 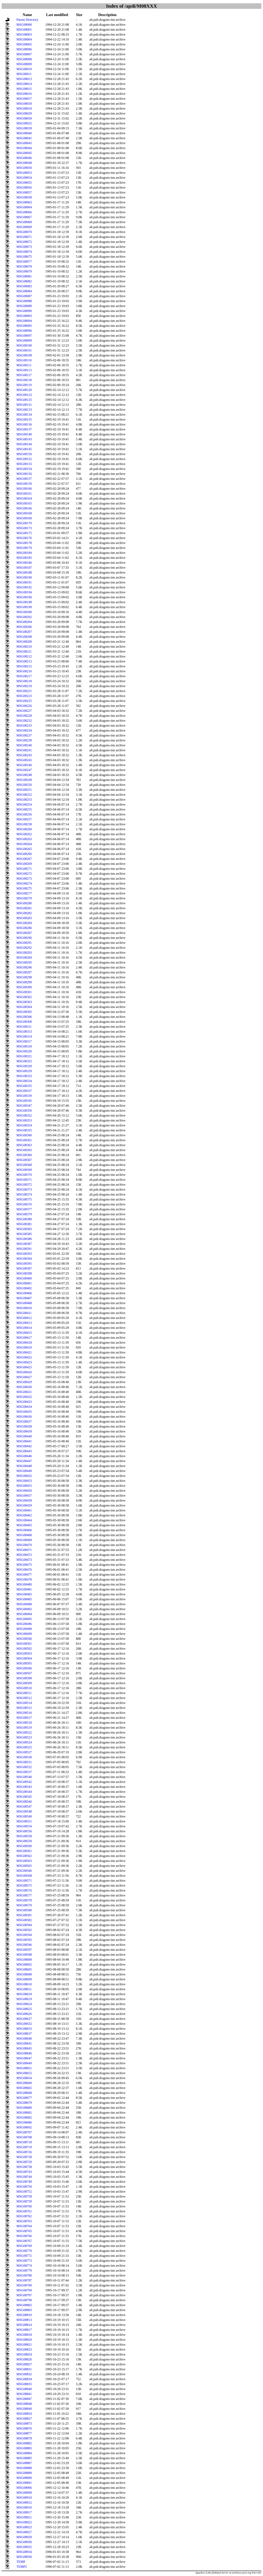 What do you see at coordinates (24, 399) in the screenshot?
I see `MSG08125` at bounding box center [24, 399].